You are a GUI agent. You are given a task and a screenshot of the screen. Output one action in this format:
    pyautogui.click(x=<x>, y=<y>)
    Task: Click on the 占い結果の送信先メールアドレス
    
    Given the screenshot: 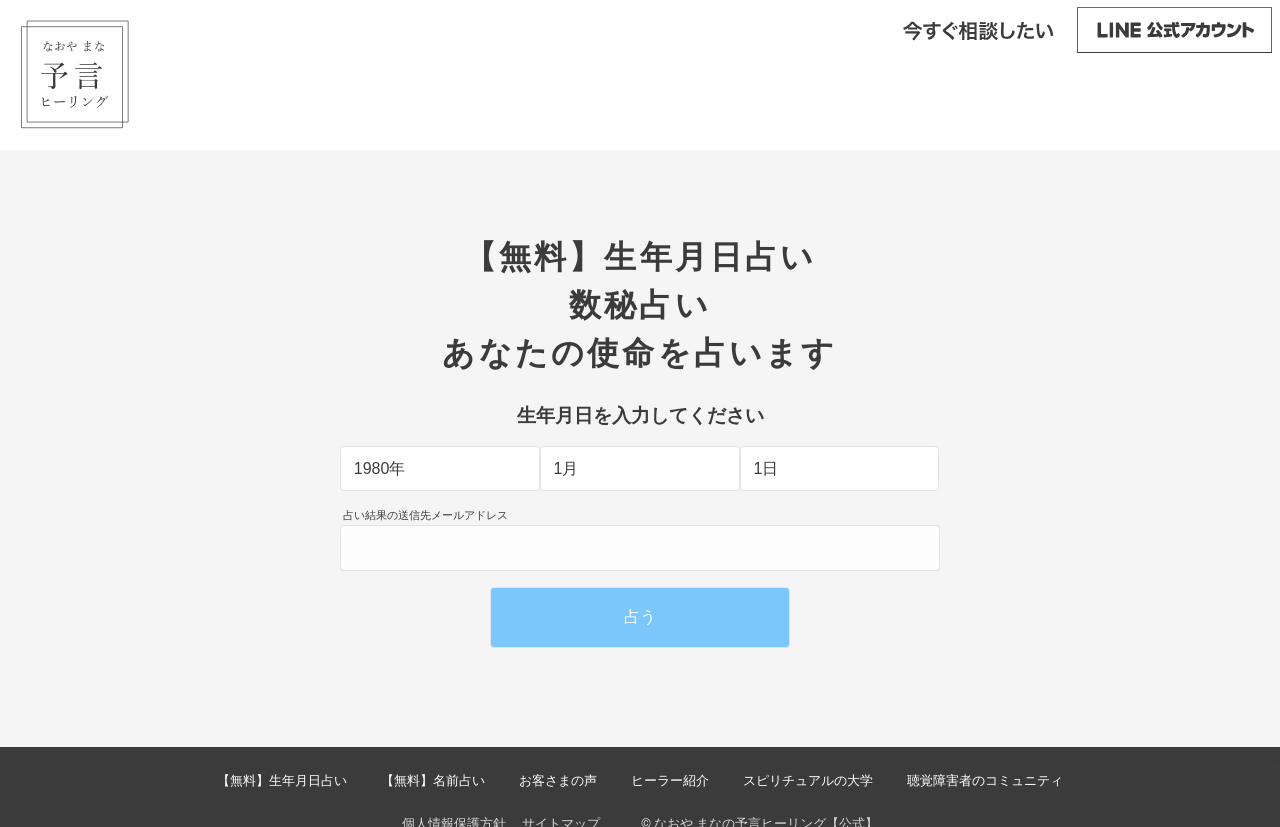 What is the action you would take?
    pyautogui.click(x=425, y=515)
    